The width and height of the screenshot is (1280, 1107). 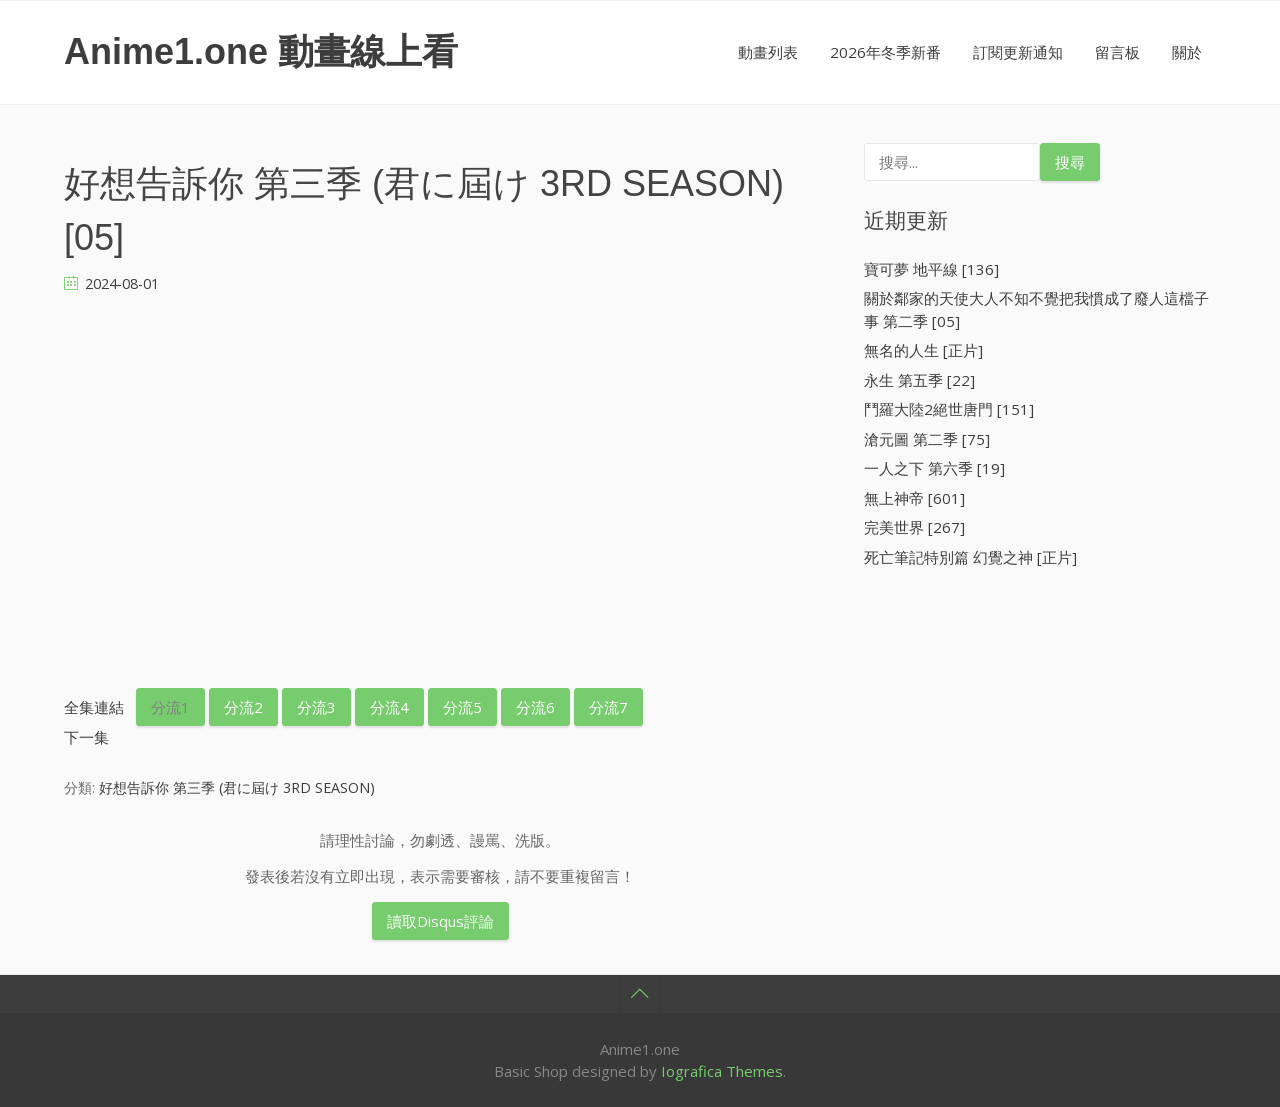 I want to click on 滄元圖 第二季 [75], so click(x=927, y=439).